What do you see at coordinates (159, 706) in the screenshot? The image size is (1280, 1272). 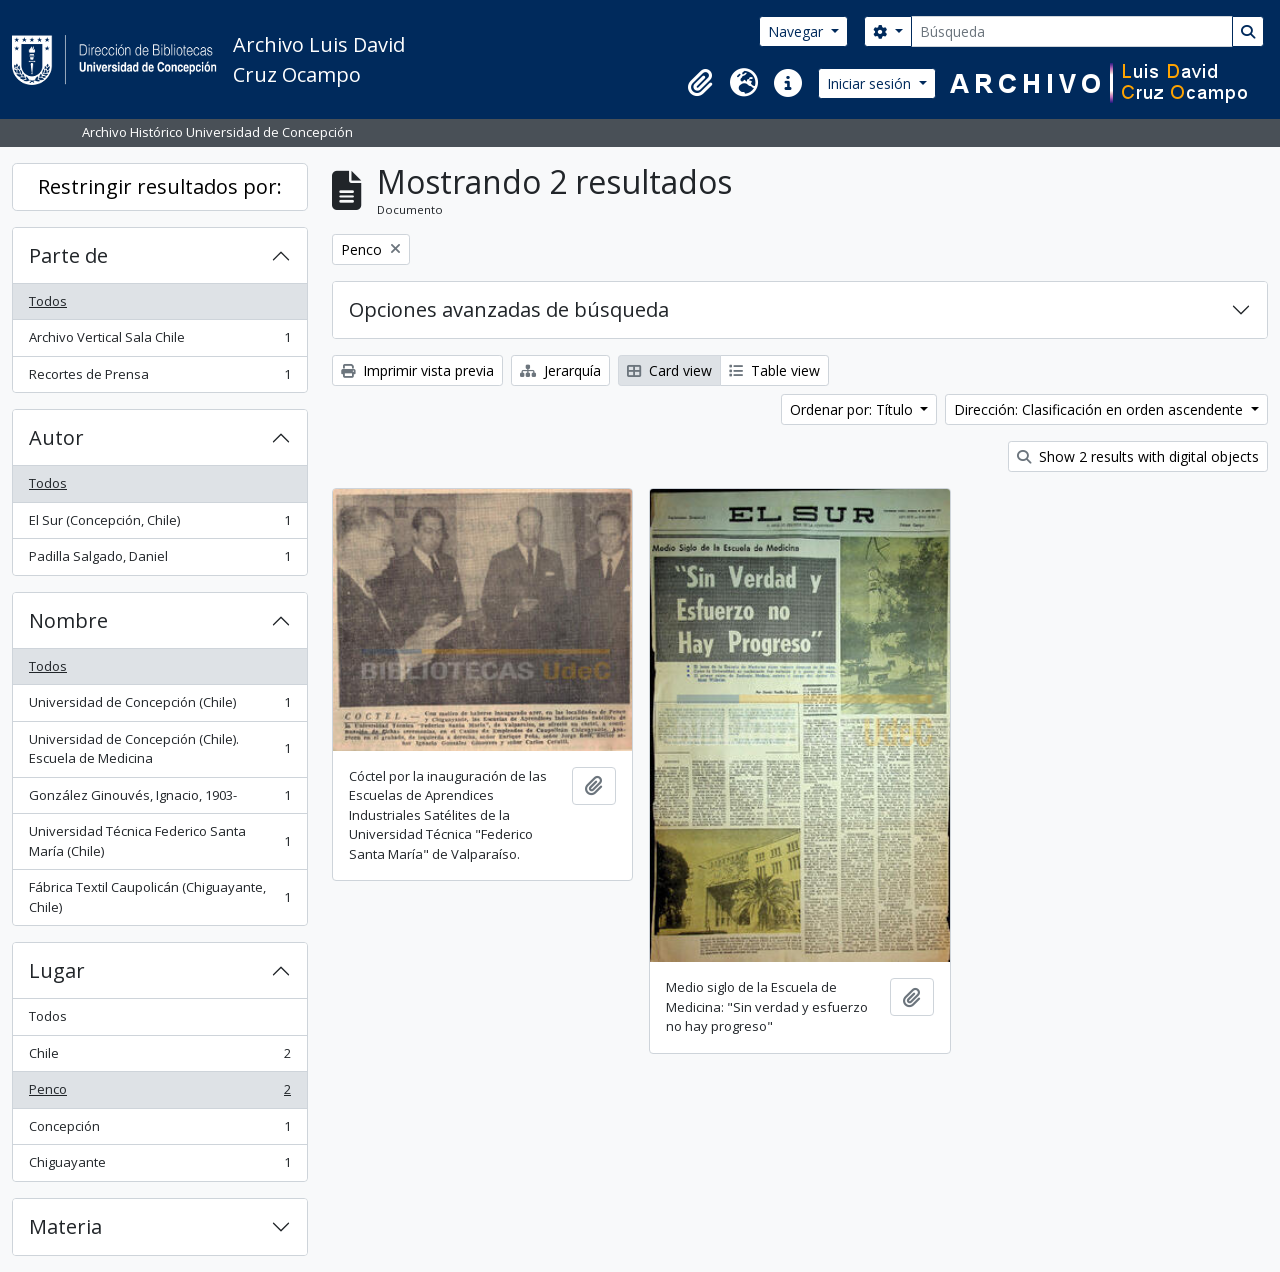 I see `Universidad de Concepción (Chile)` at bounding box center [159, 706].